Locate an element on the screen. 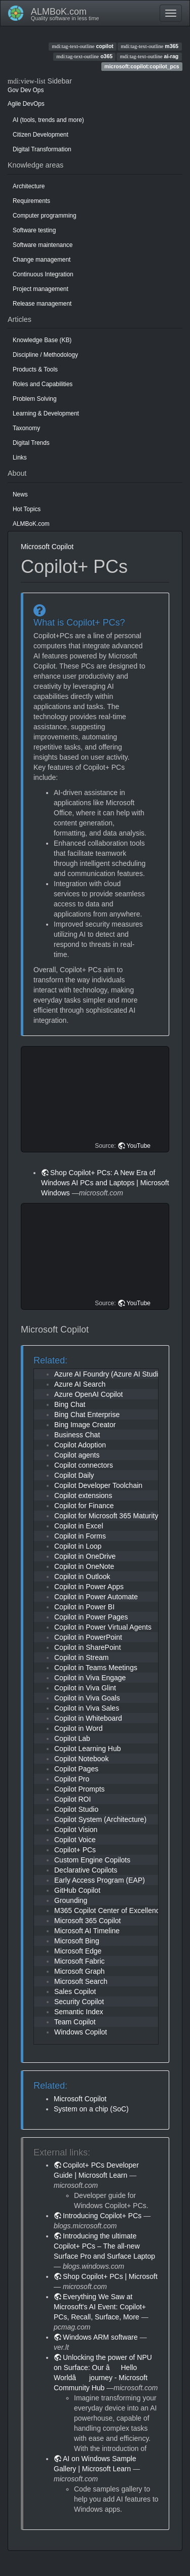 The height and width of the screenshot is (2576, 190). Copilot in SharePoint is located at coordinates (87, 1647).